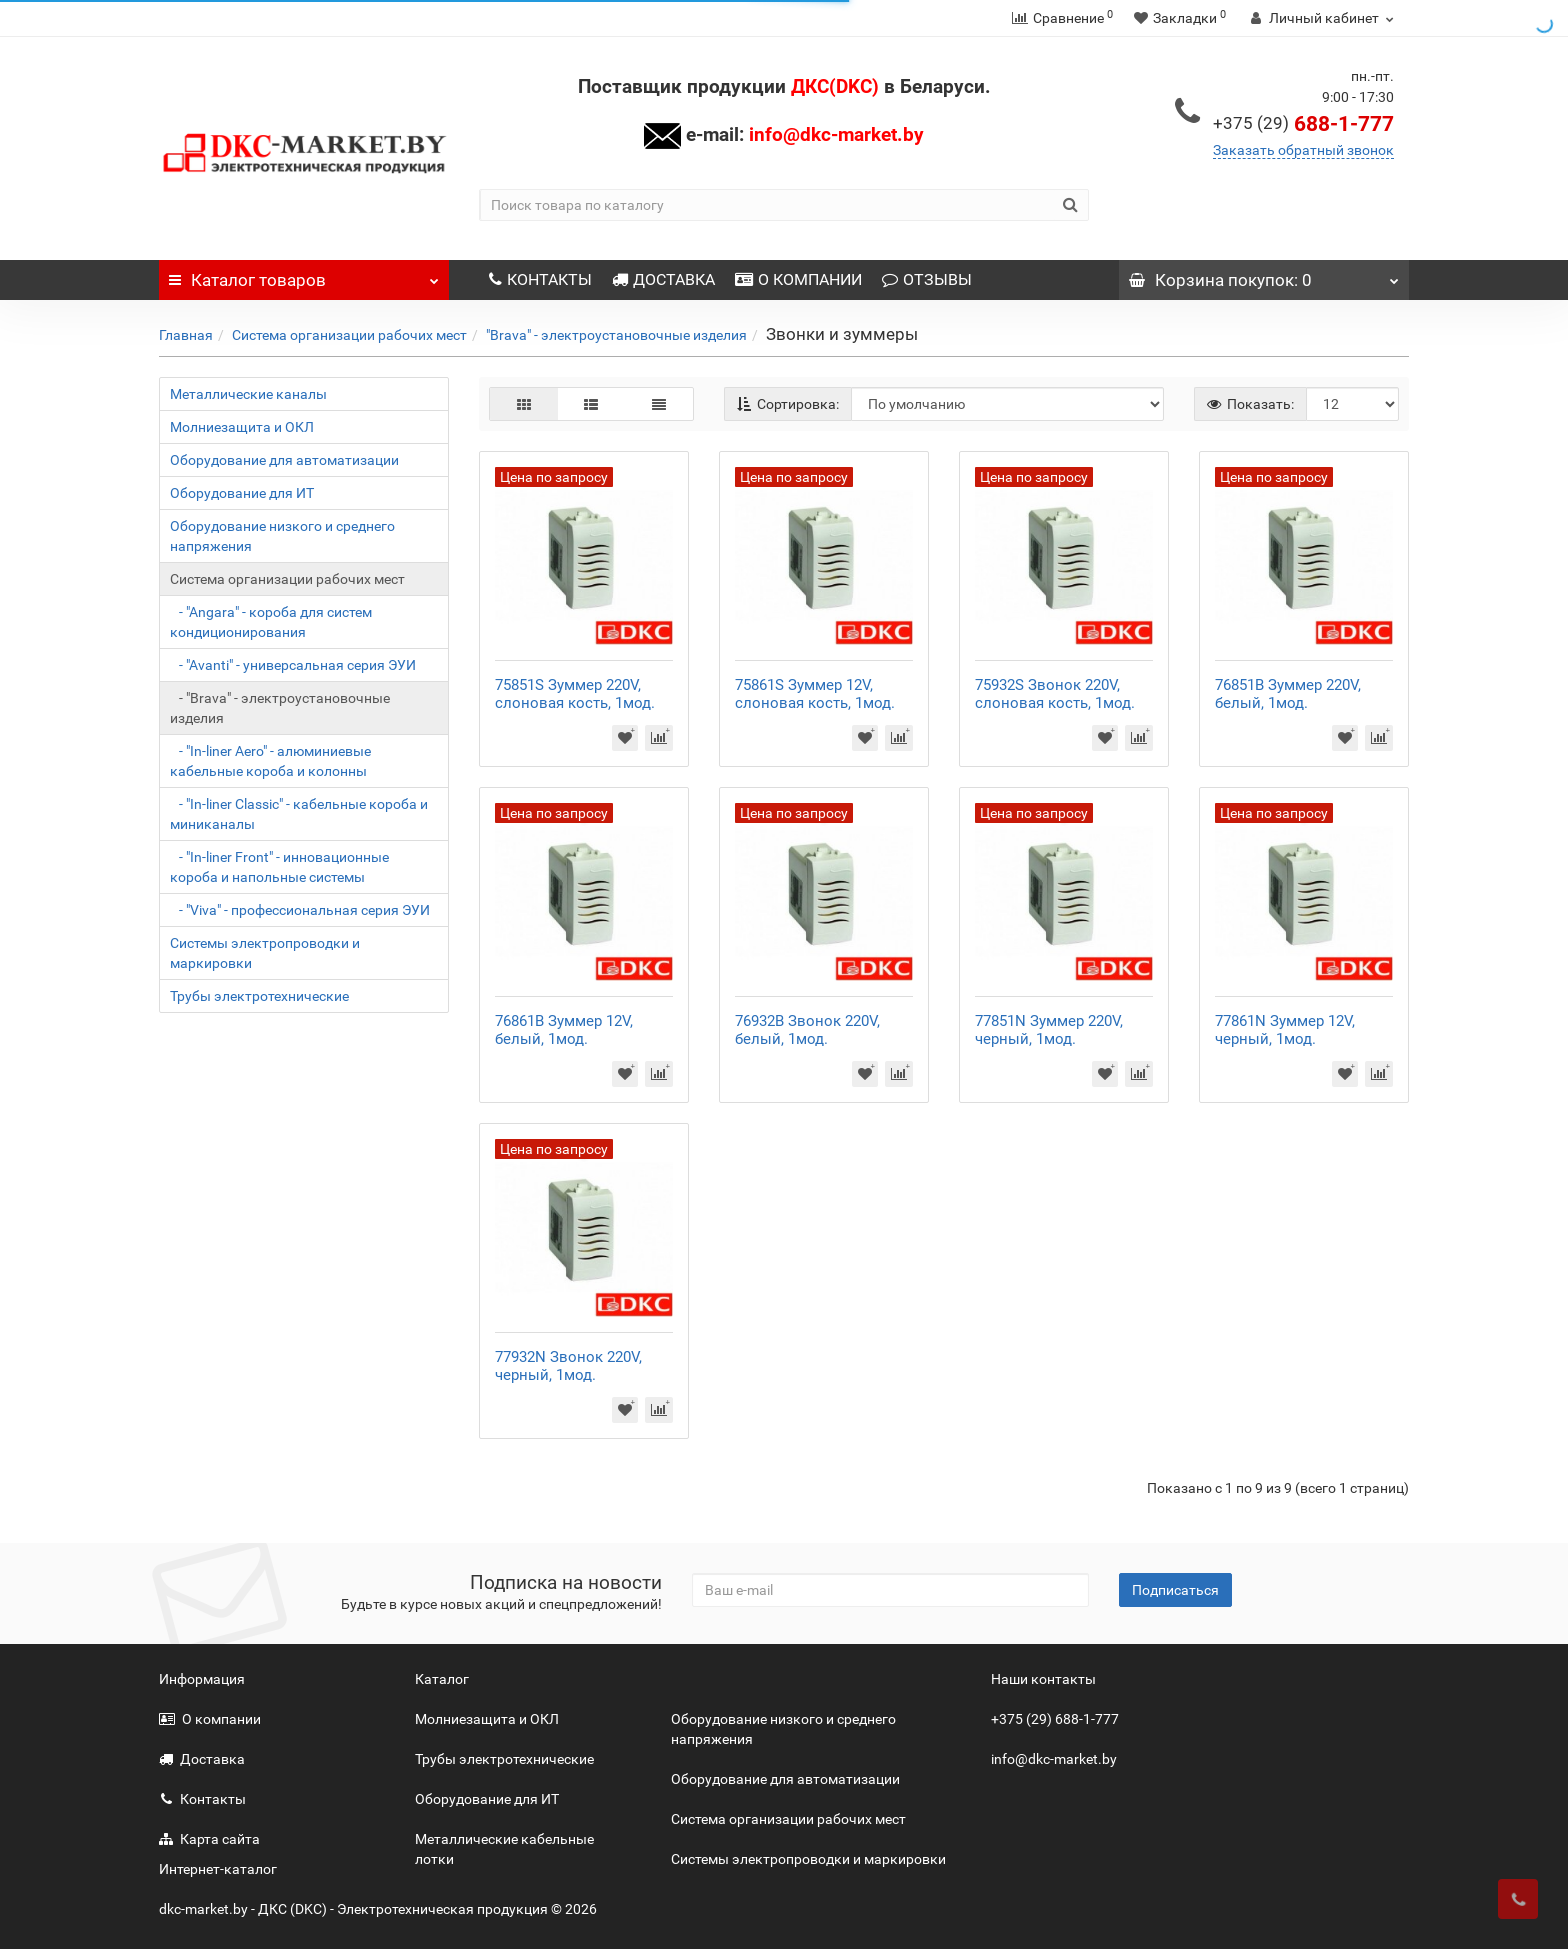 The image size is (1568, 1949). I want to click on - "Angara" - короба для систем кондиционирования, so click(271, 622).